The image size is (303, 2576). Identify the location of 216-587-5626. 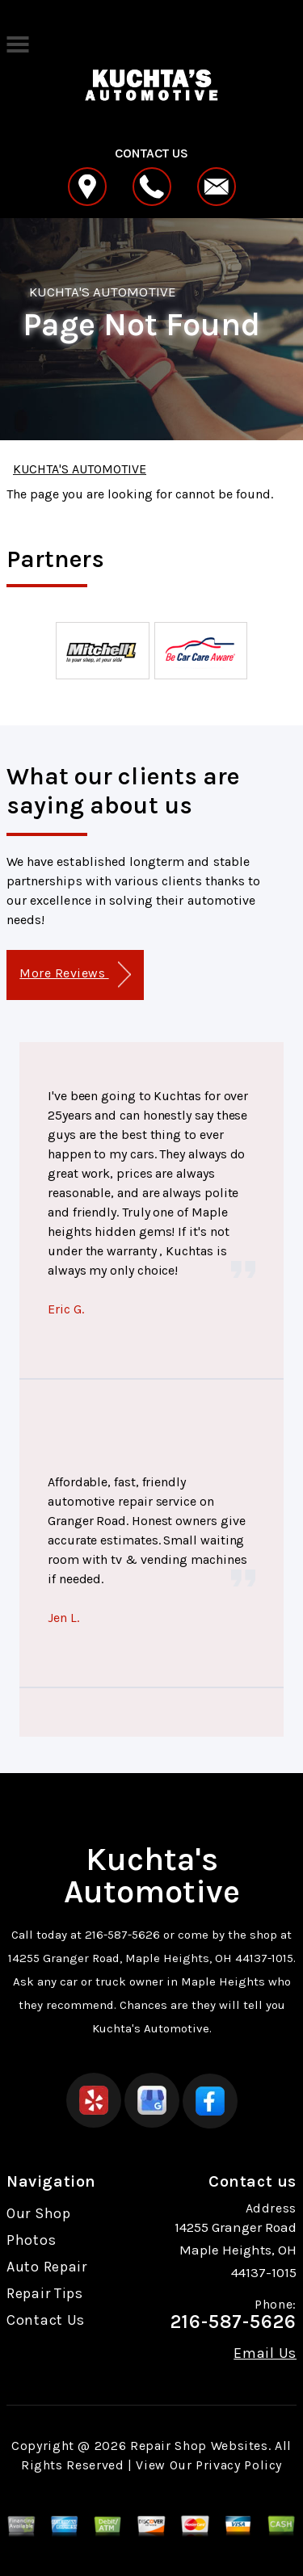
(122, 1934).